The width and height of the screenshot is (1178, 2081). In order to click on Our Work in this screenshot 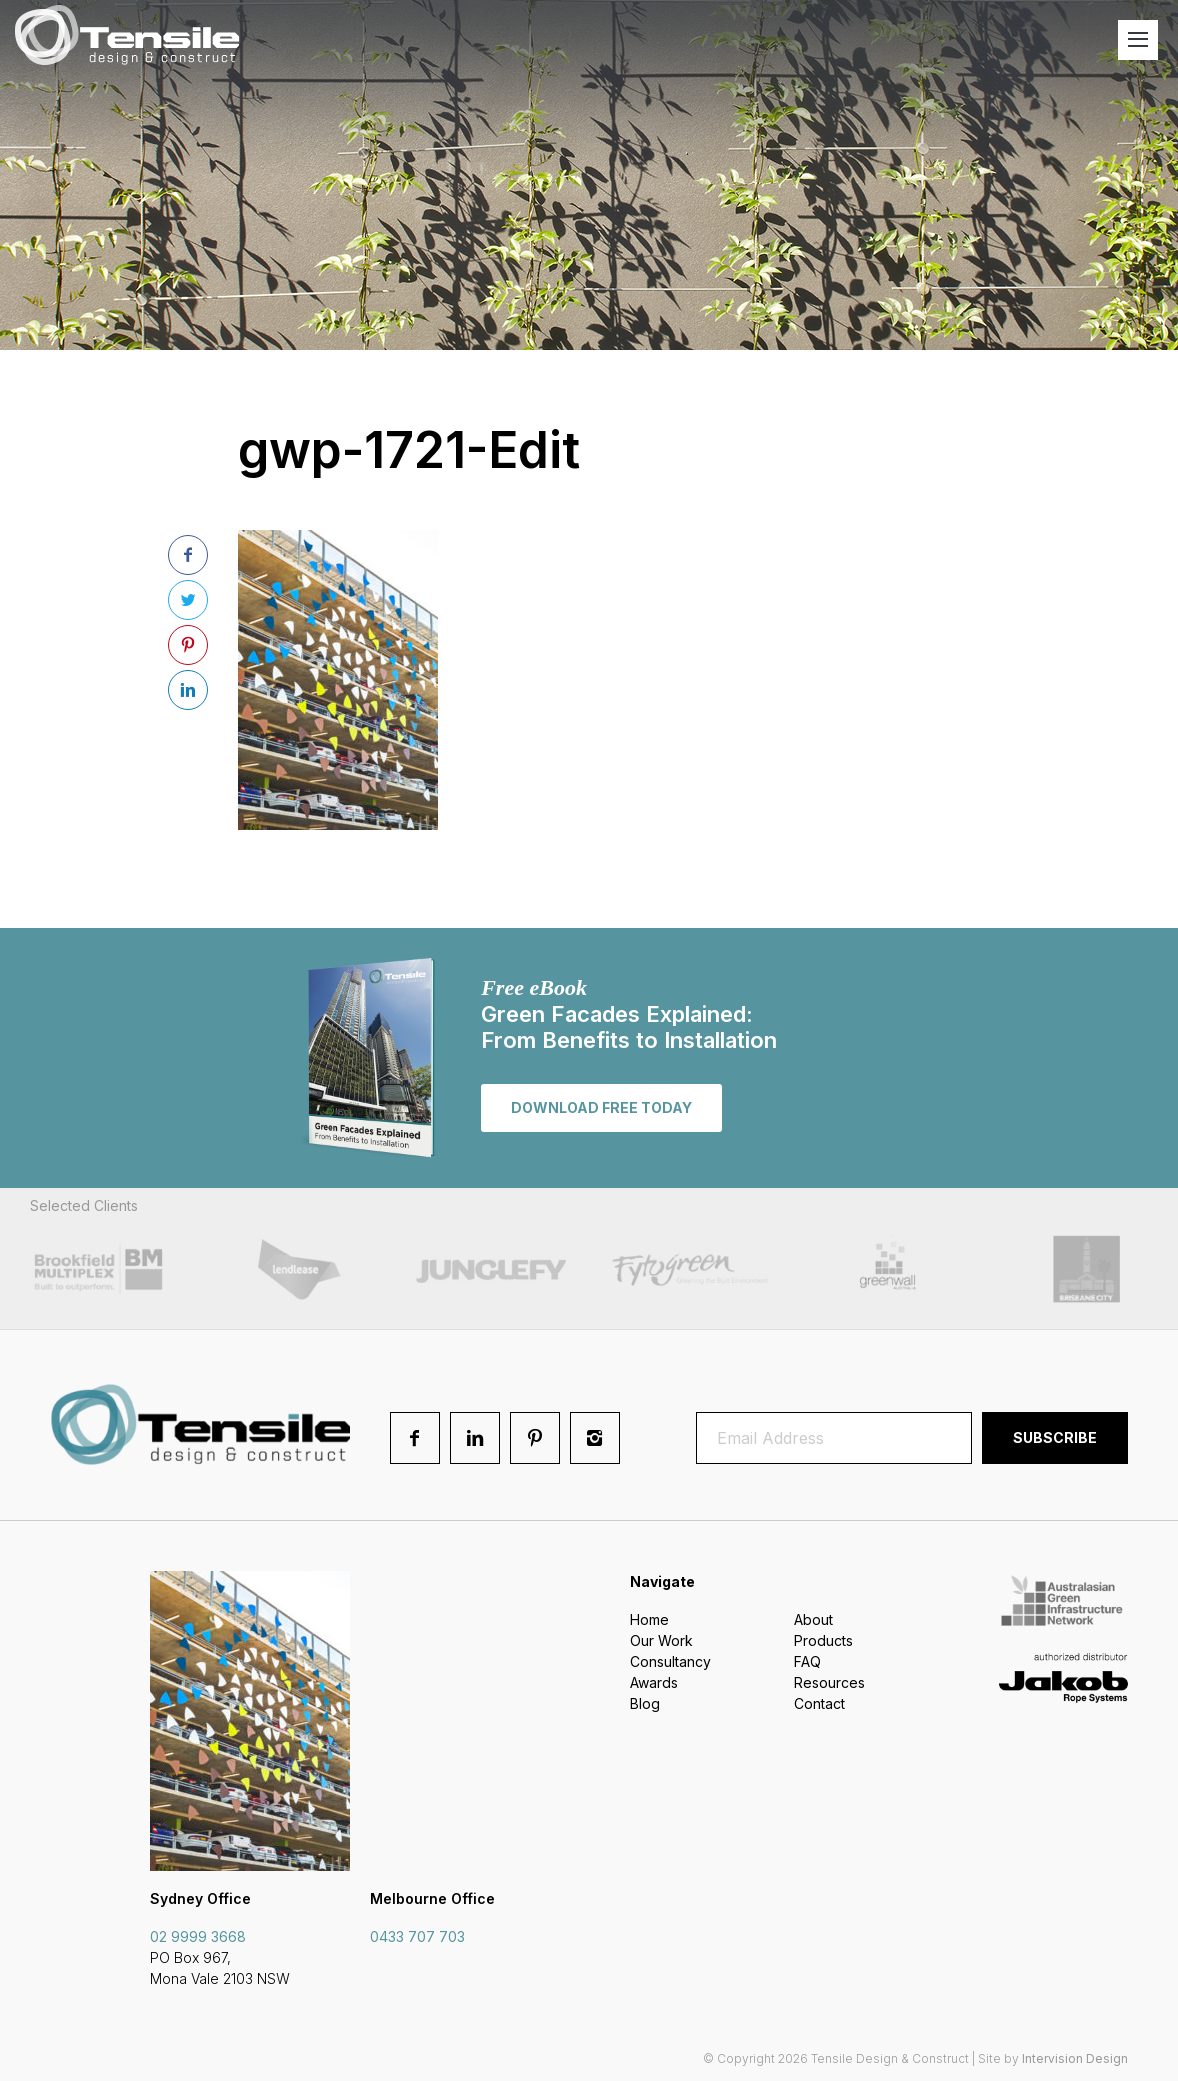, I will do `click(661, 1640)`.